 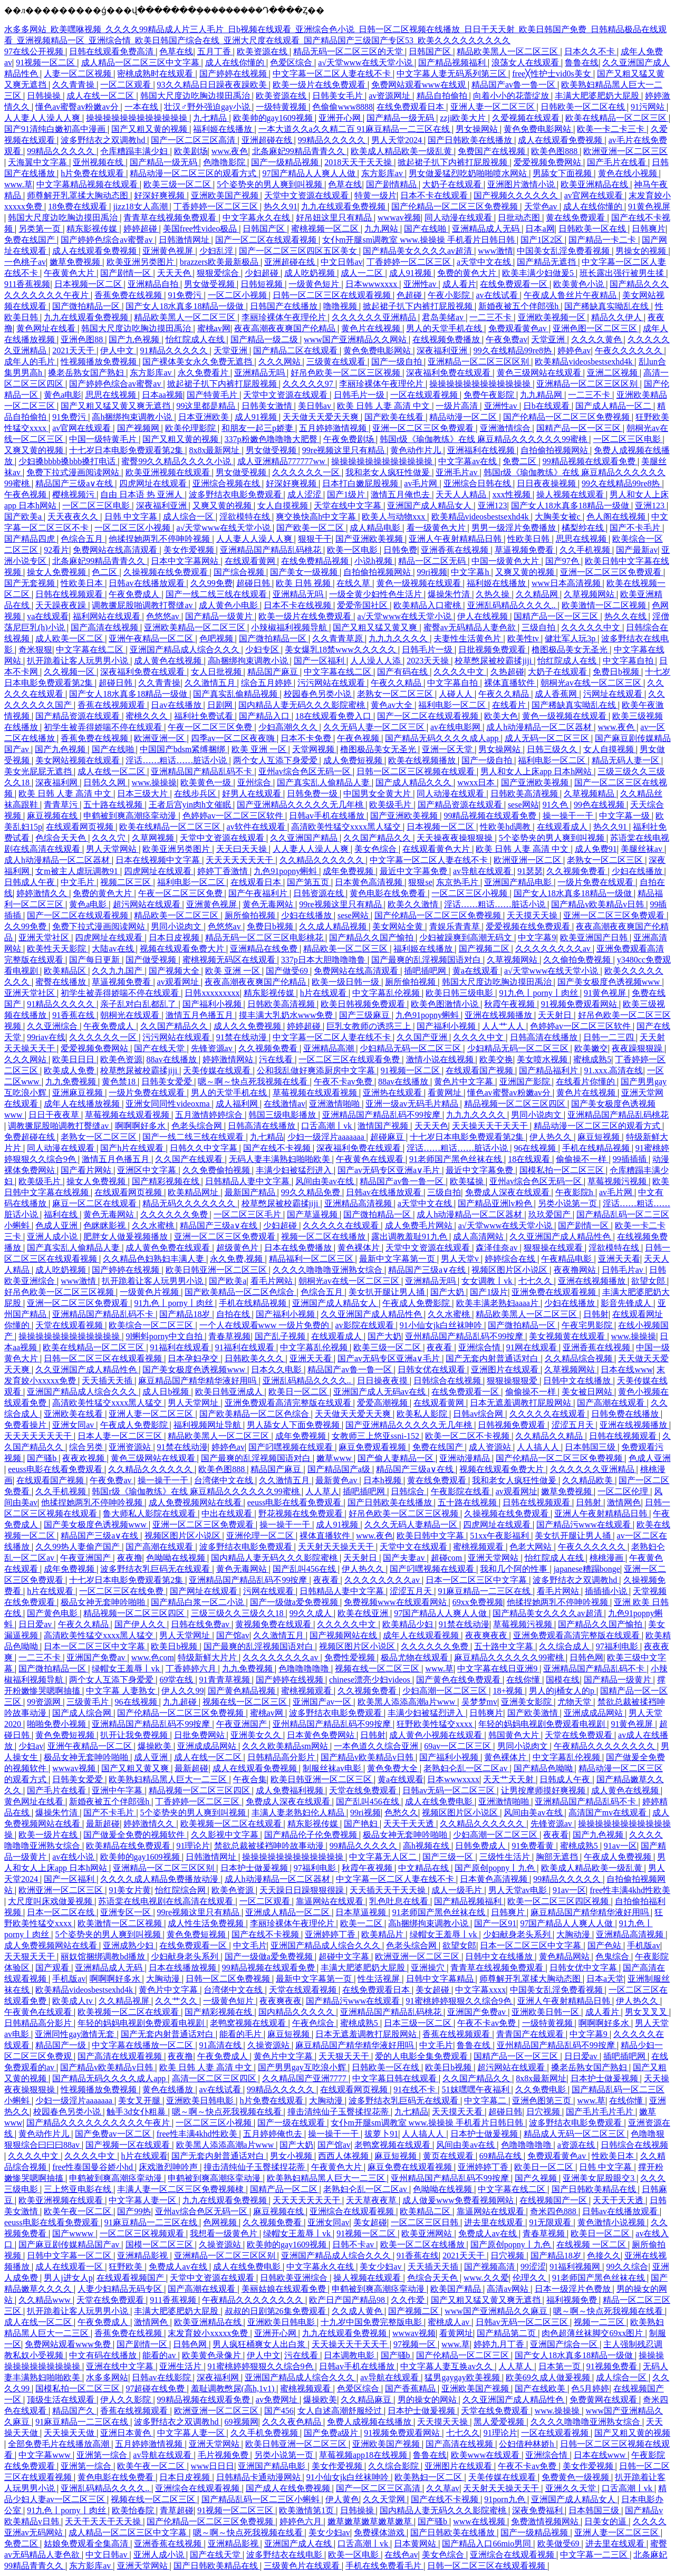 What do you see at coordinates (375, 727) in the screenshot?
I see `久久无码人妻一区二区三区` at bounding box center [375, 727].